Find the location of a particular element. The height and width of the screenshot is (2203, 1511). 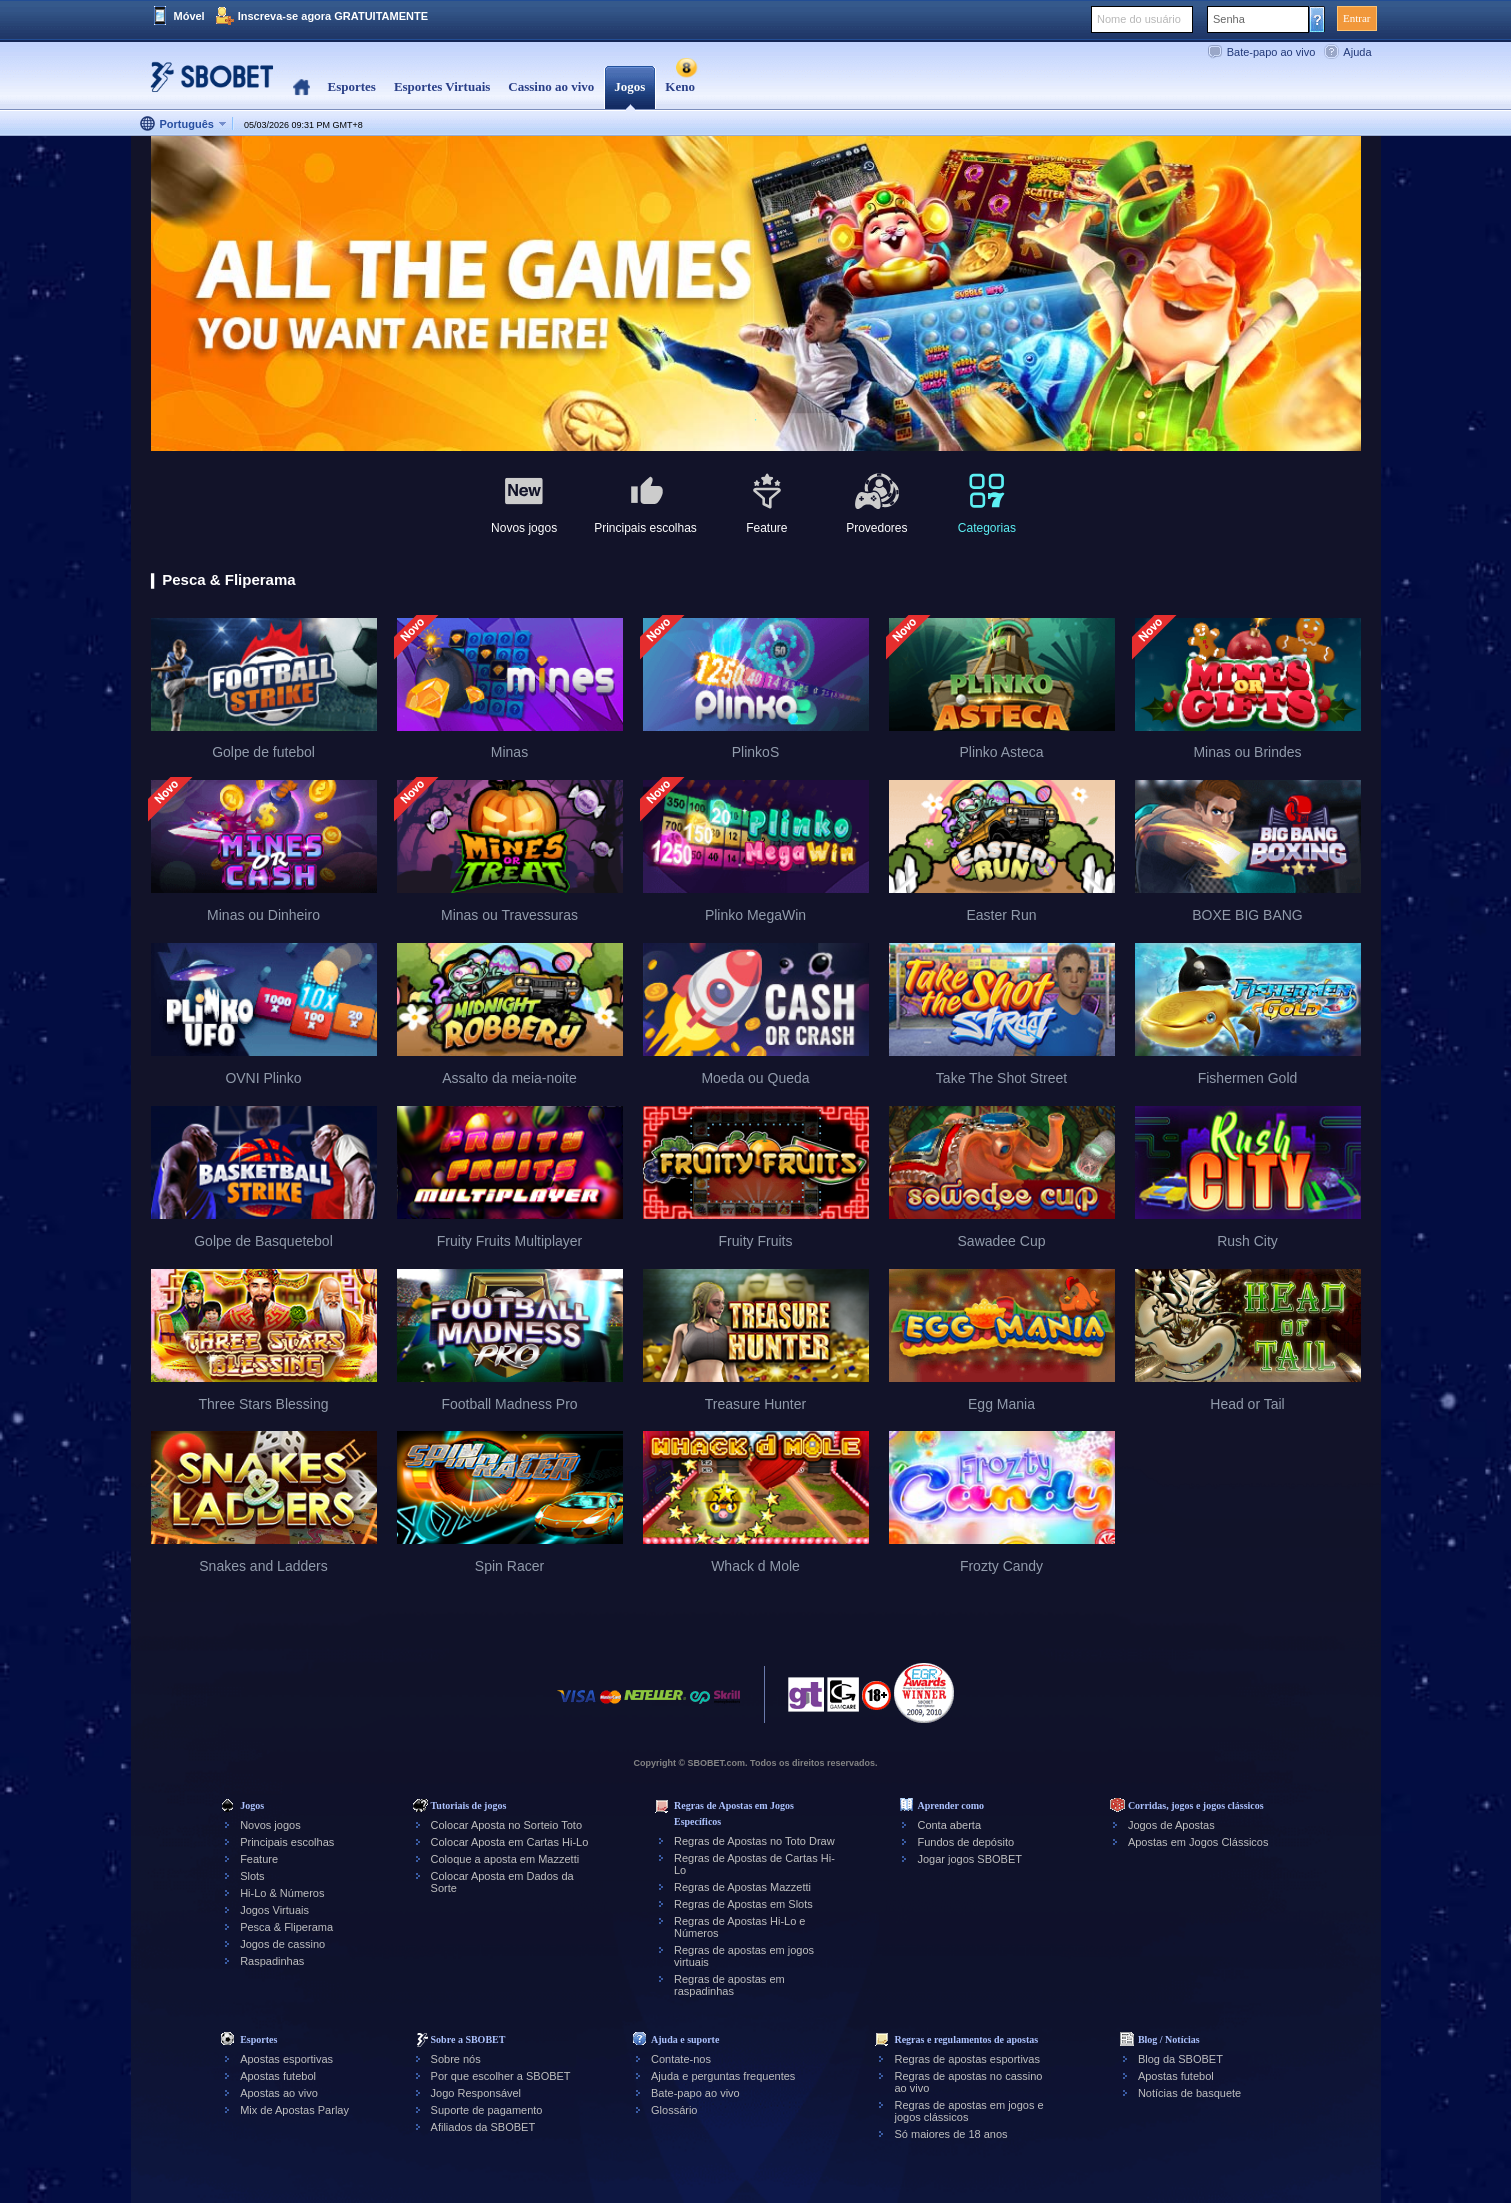

Por que escolher a SBOBET is located at coordinates (501, 2076).